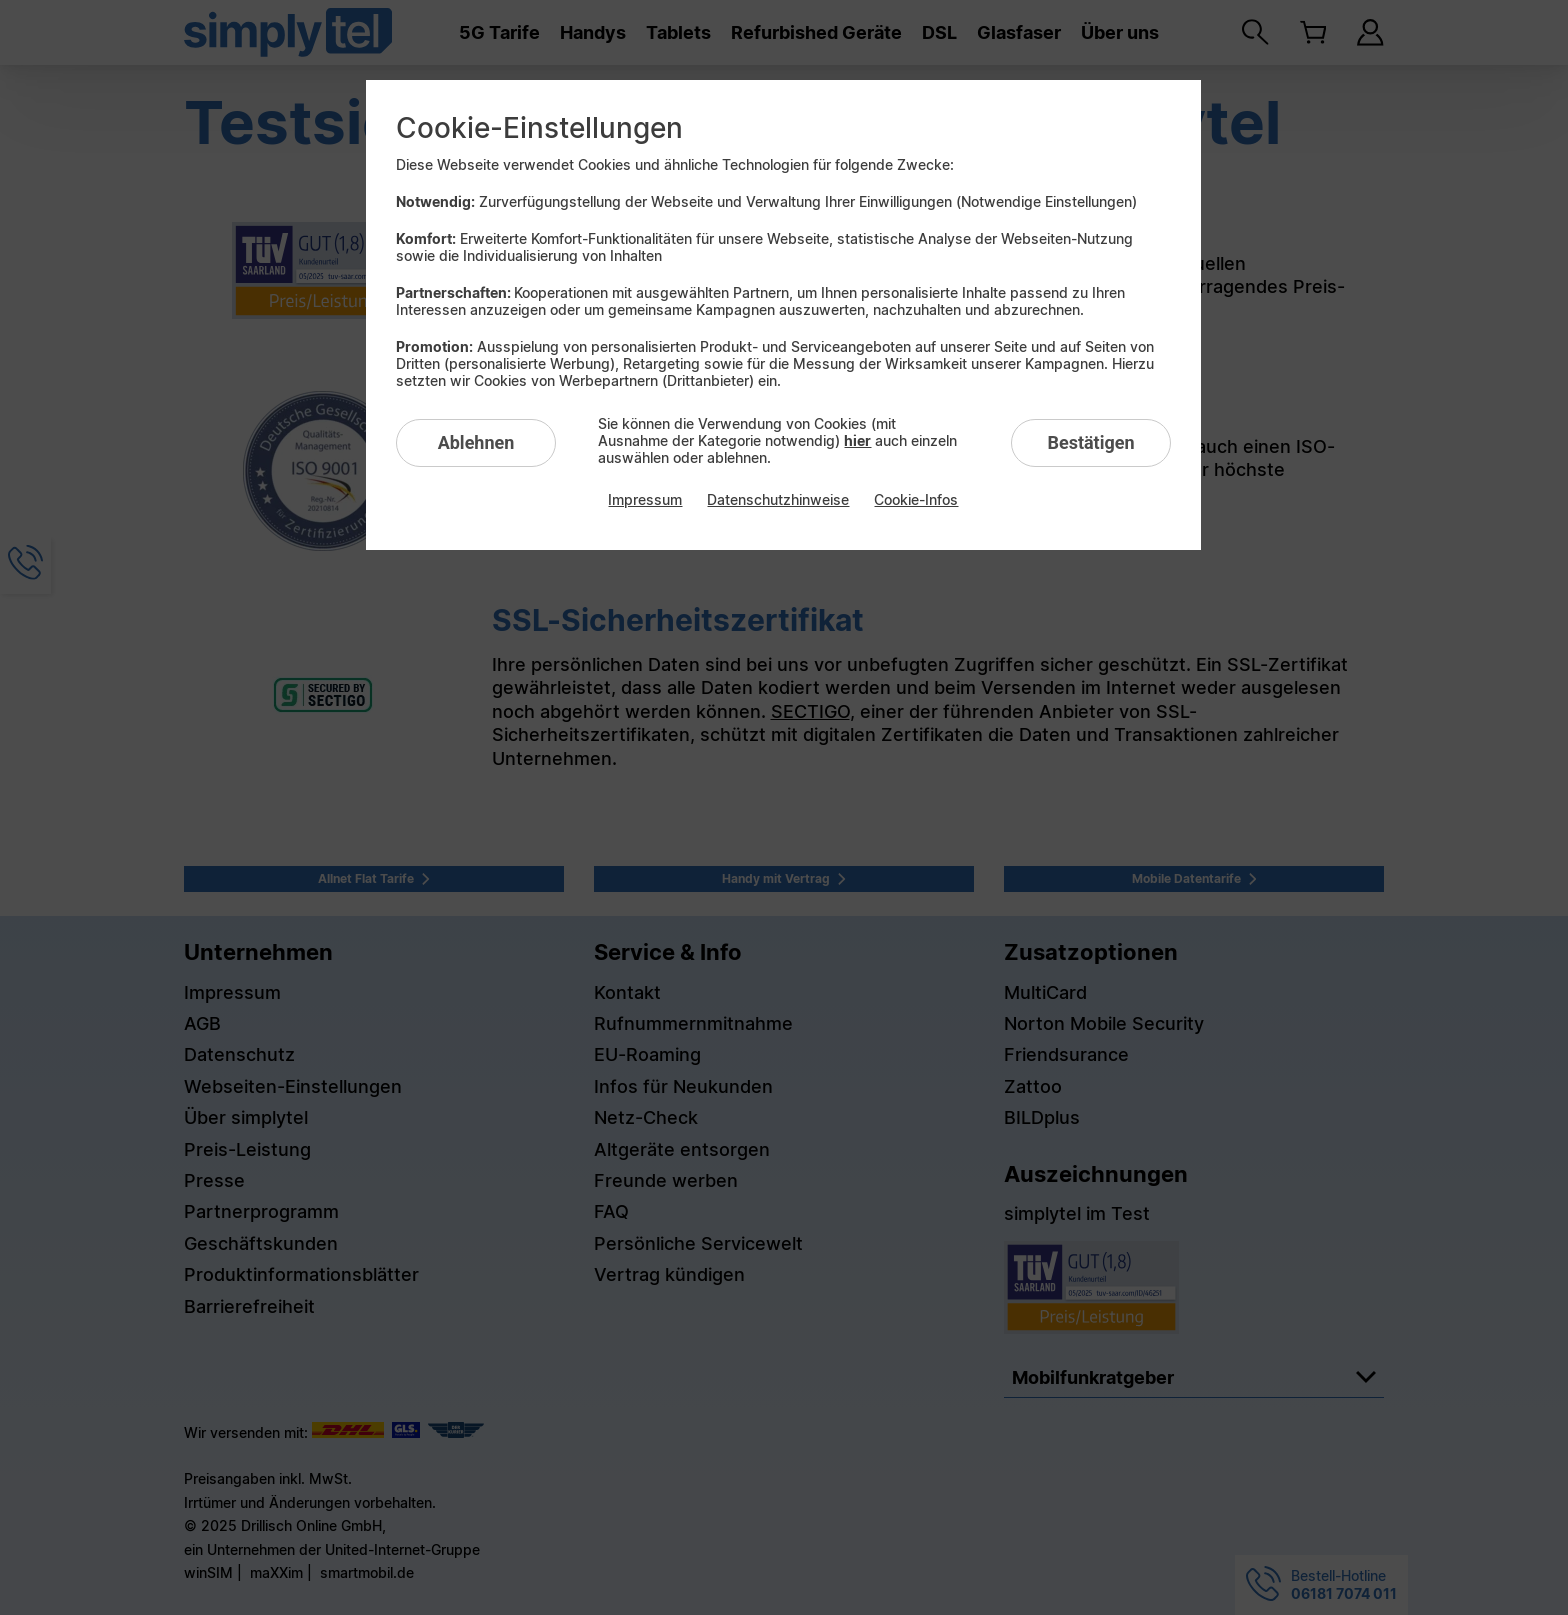 The width and height of the screenshot is (1568, 1615). Describe the element at coordinates (778, 499) in the screenshot. I see `Datenschutzhinweise` at that location.